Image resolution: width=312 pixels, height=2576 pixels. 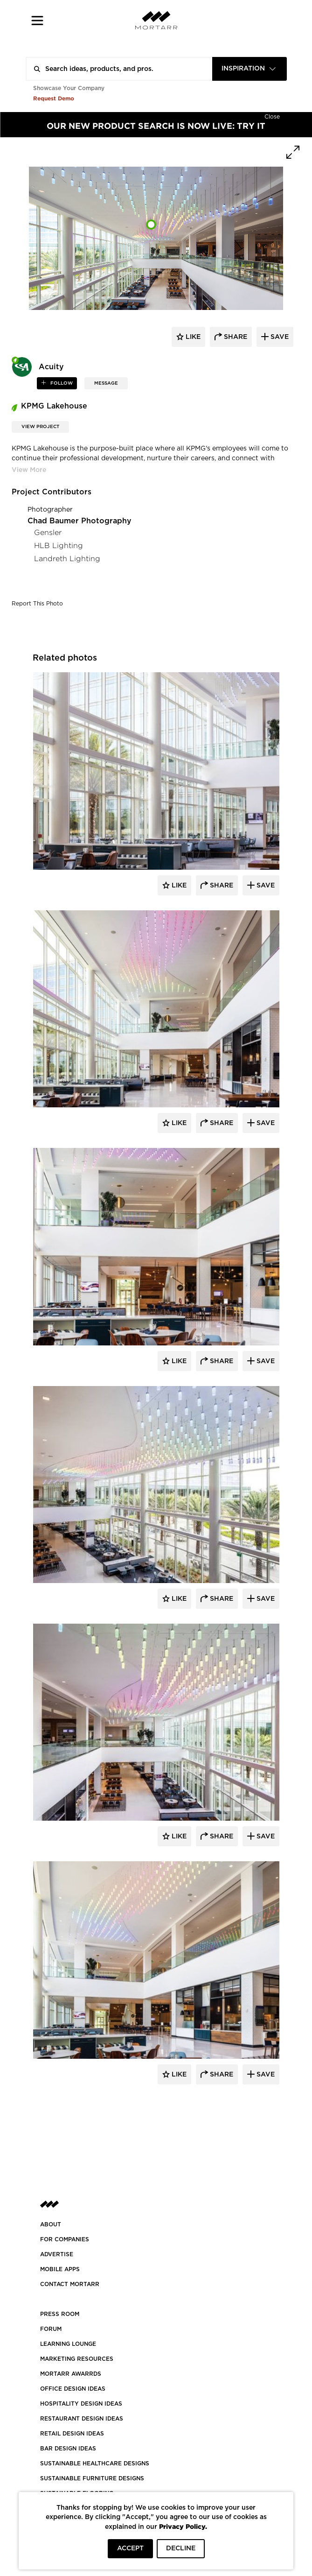 What do you see at coordinates (81, 2418) in the screenshot?
I see `RESTAURANT DESIGN IDEAS` at bounding box center [81, 2418].